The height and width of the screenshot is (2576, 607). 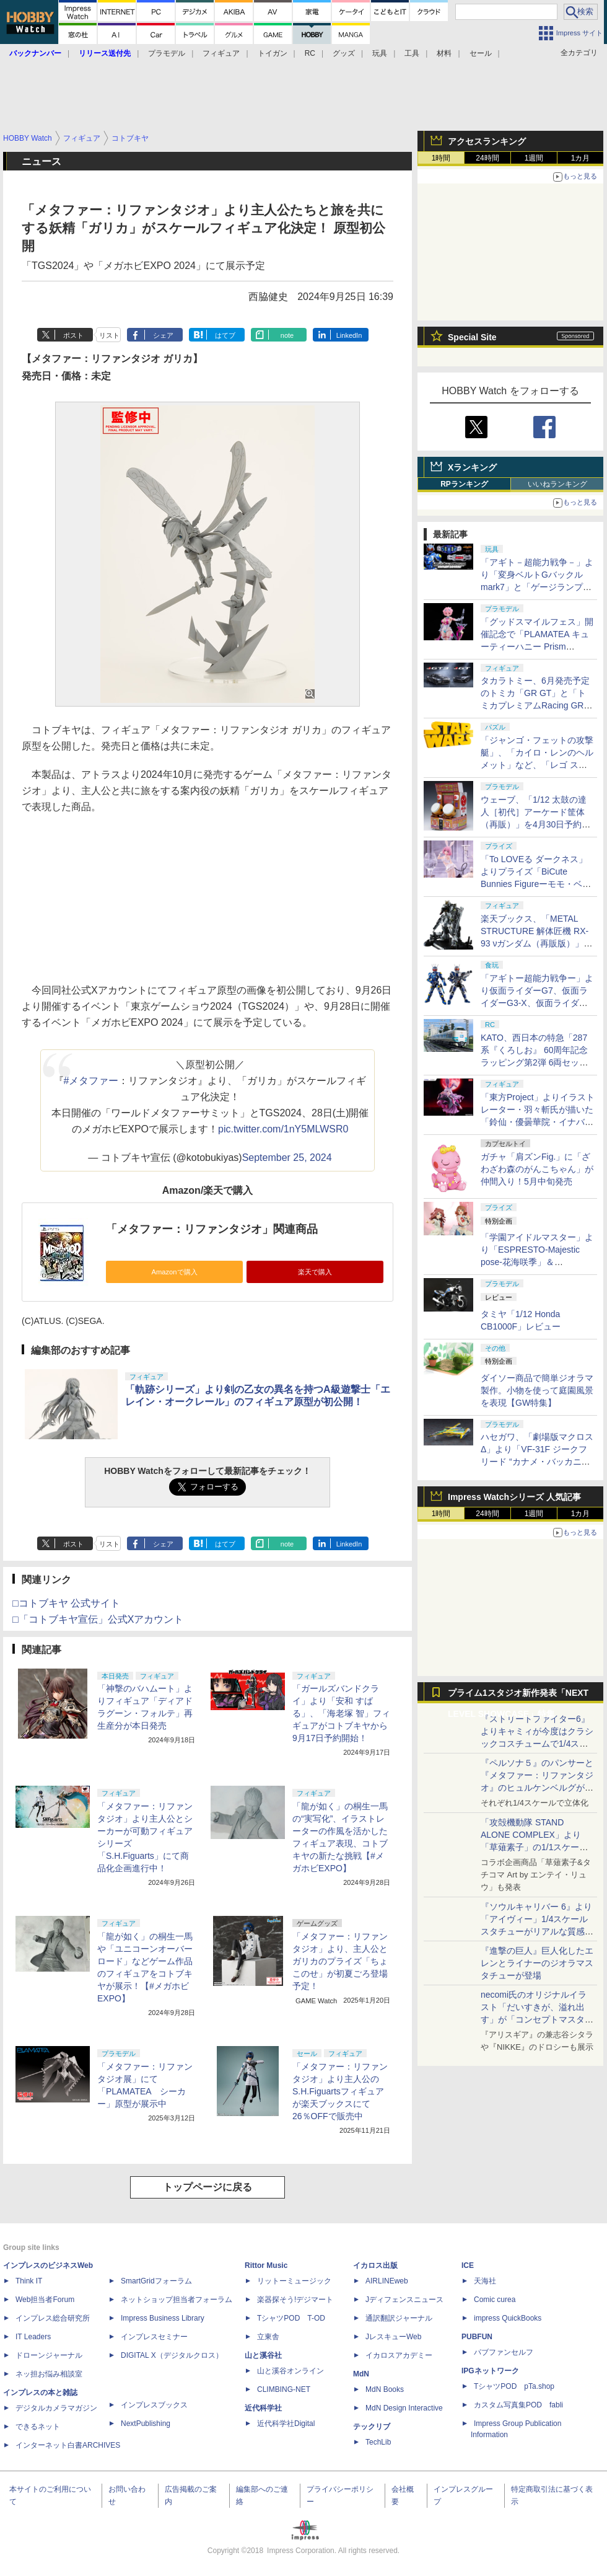 I want to click on ドローンジャーナル, so click(x=48, y=2355).